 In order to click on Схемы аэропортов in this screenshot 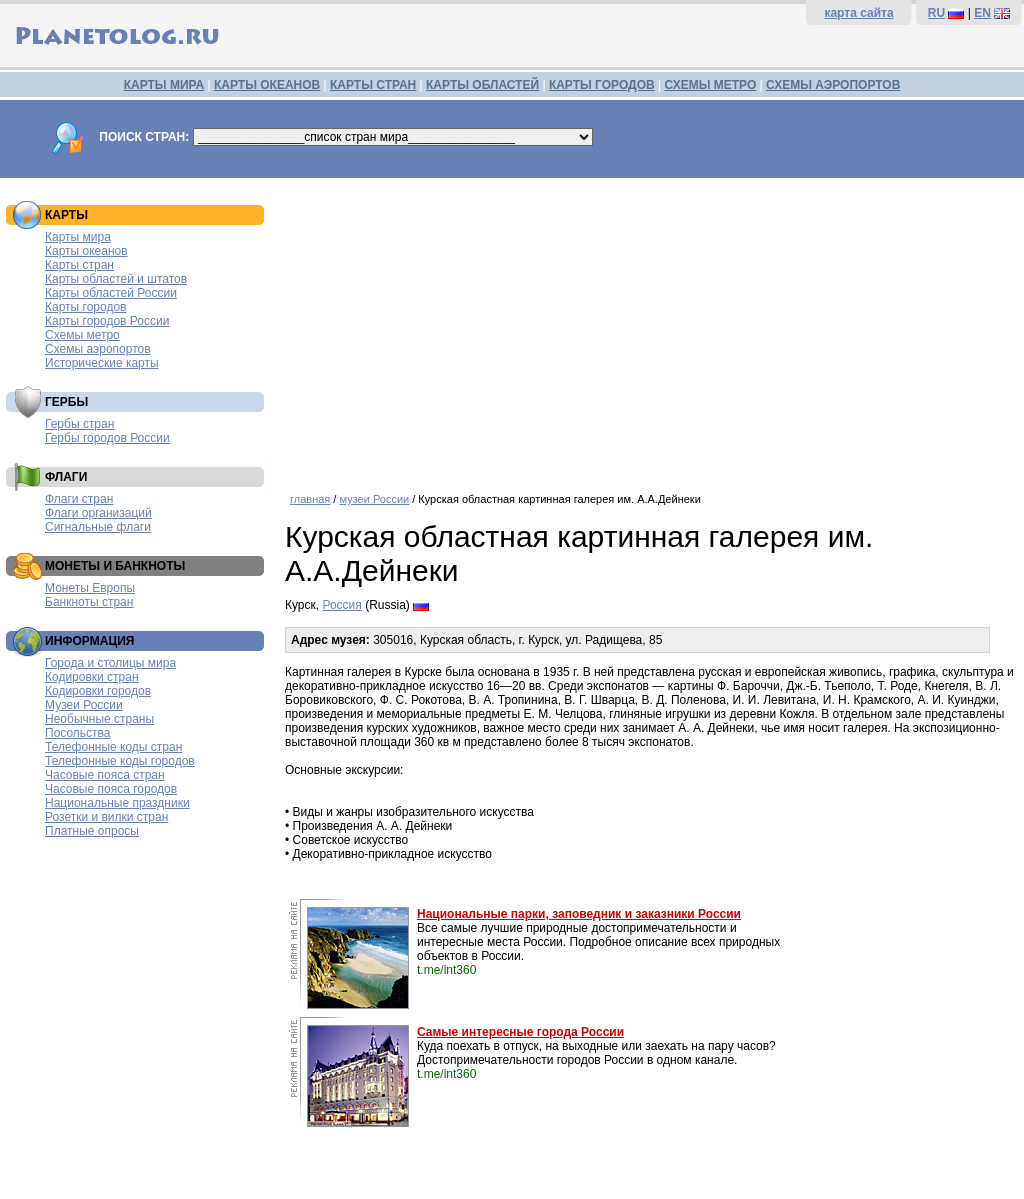, I will do `click(98, 349)`.